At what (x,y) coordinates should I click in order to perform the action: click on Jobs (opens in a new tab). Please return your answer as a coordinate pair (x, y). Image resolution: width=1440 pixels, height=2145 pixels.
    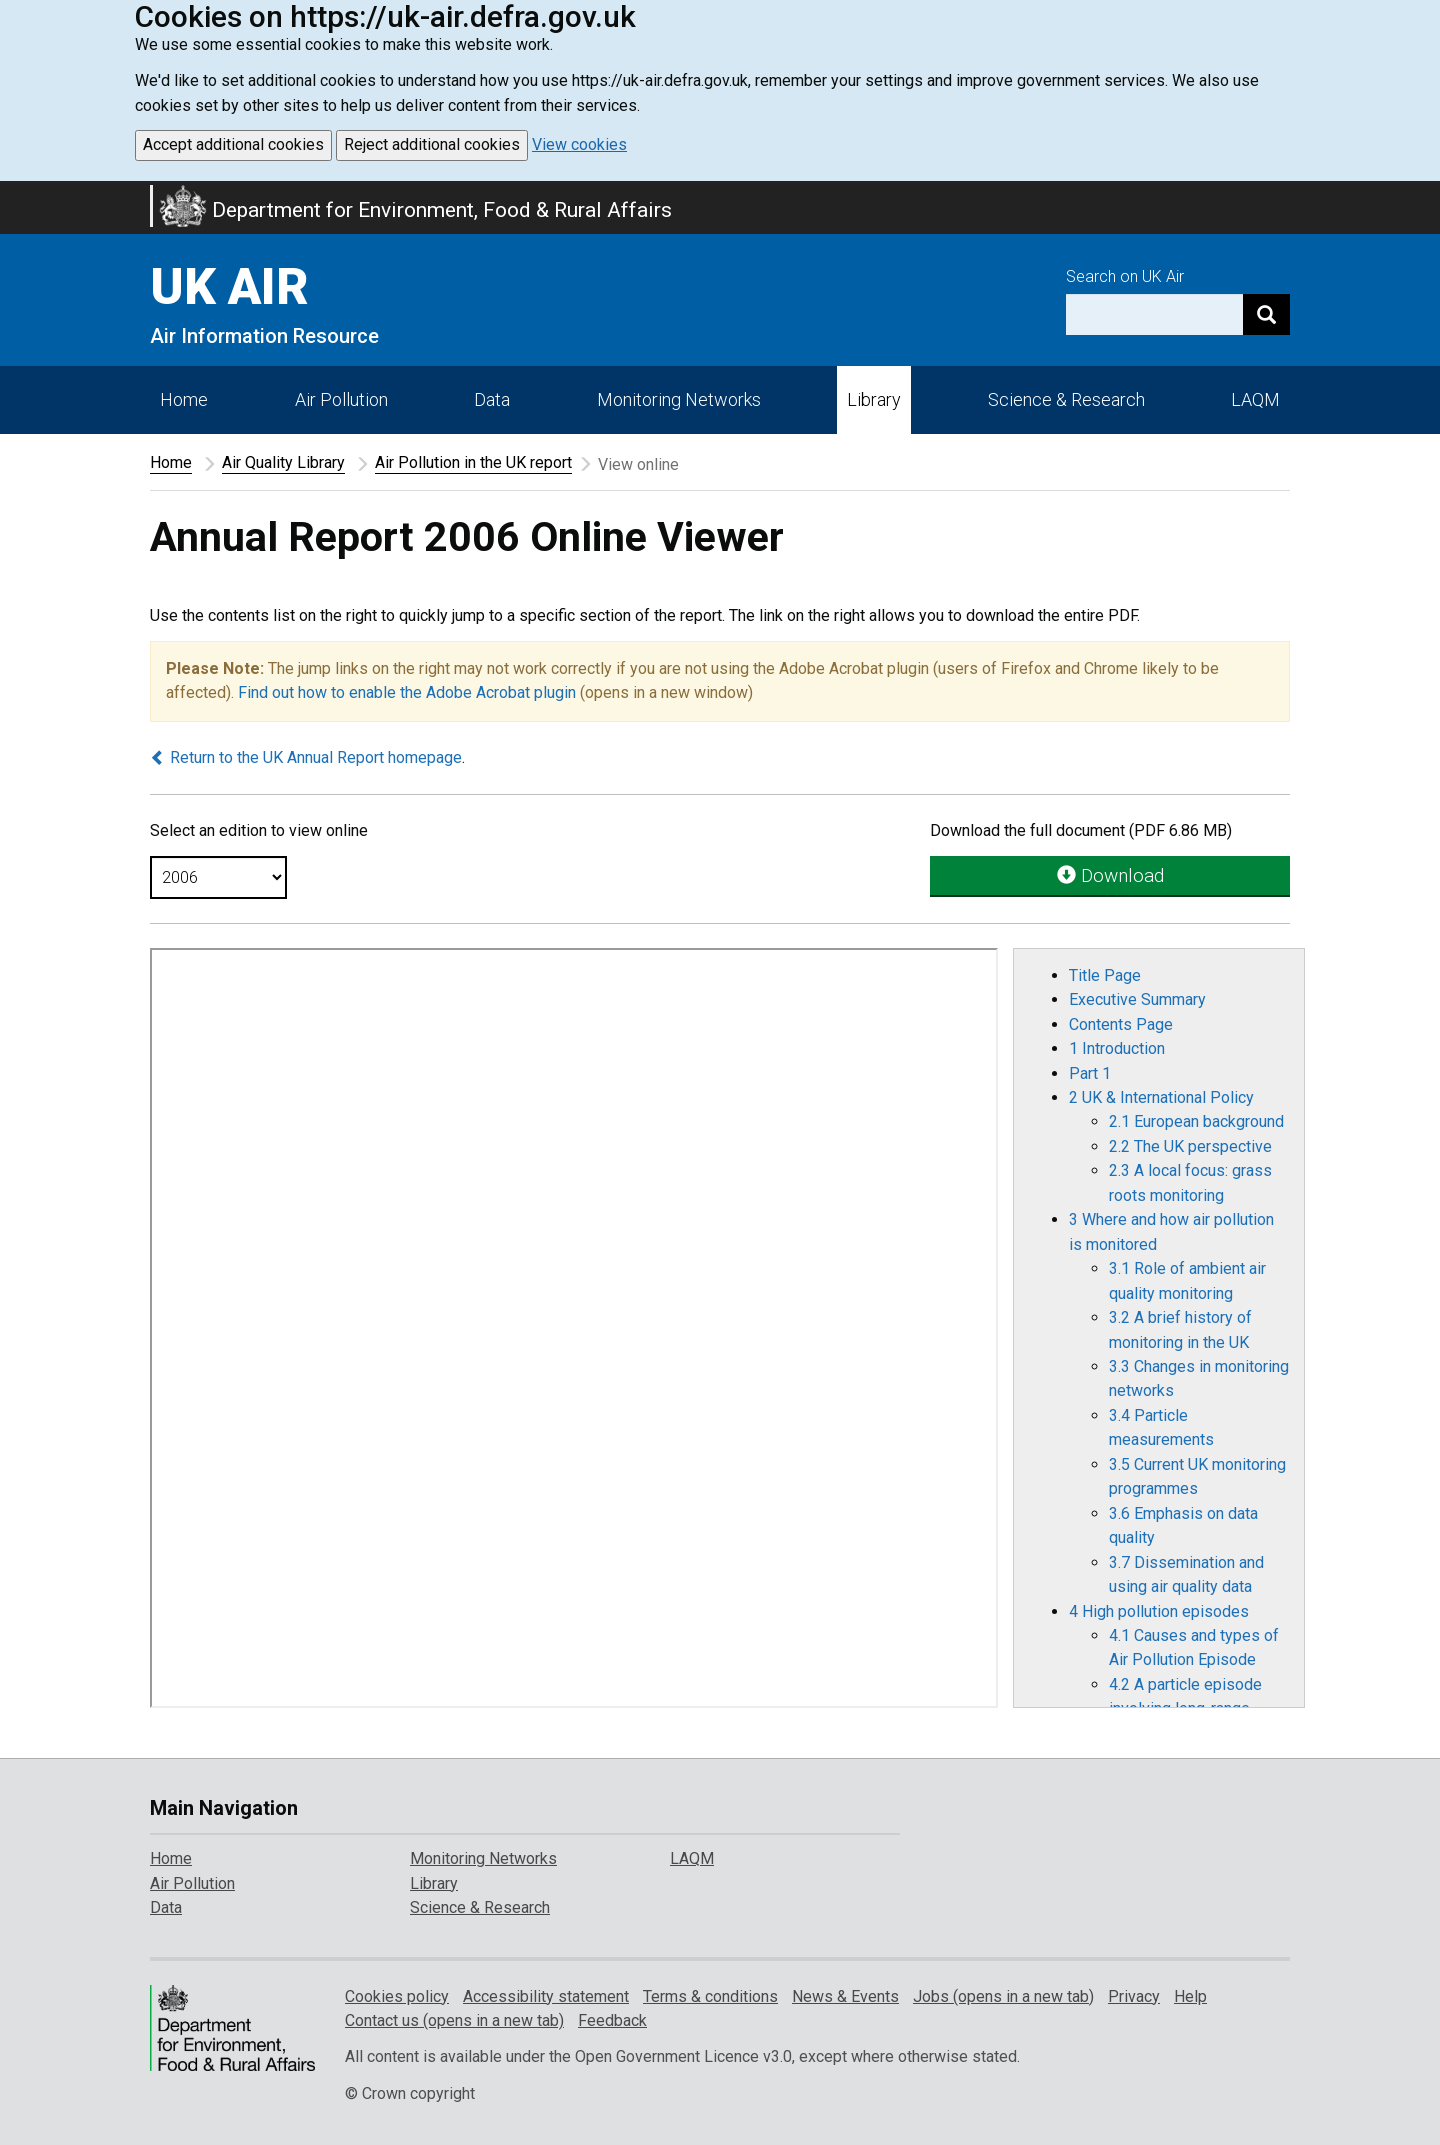
    Looking at the image, I should click on (1003, 1996).